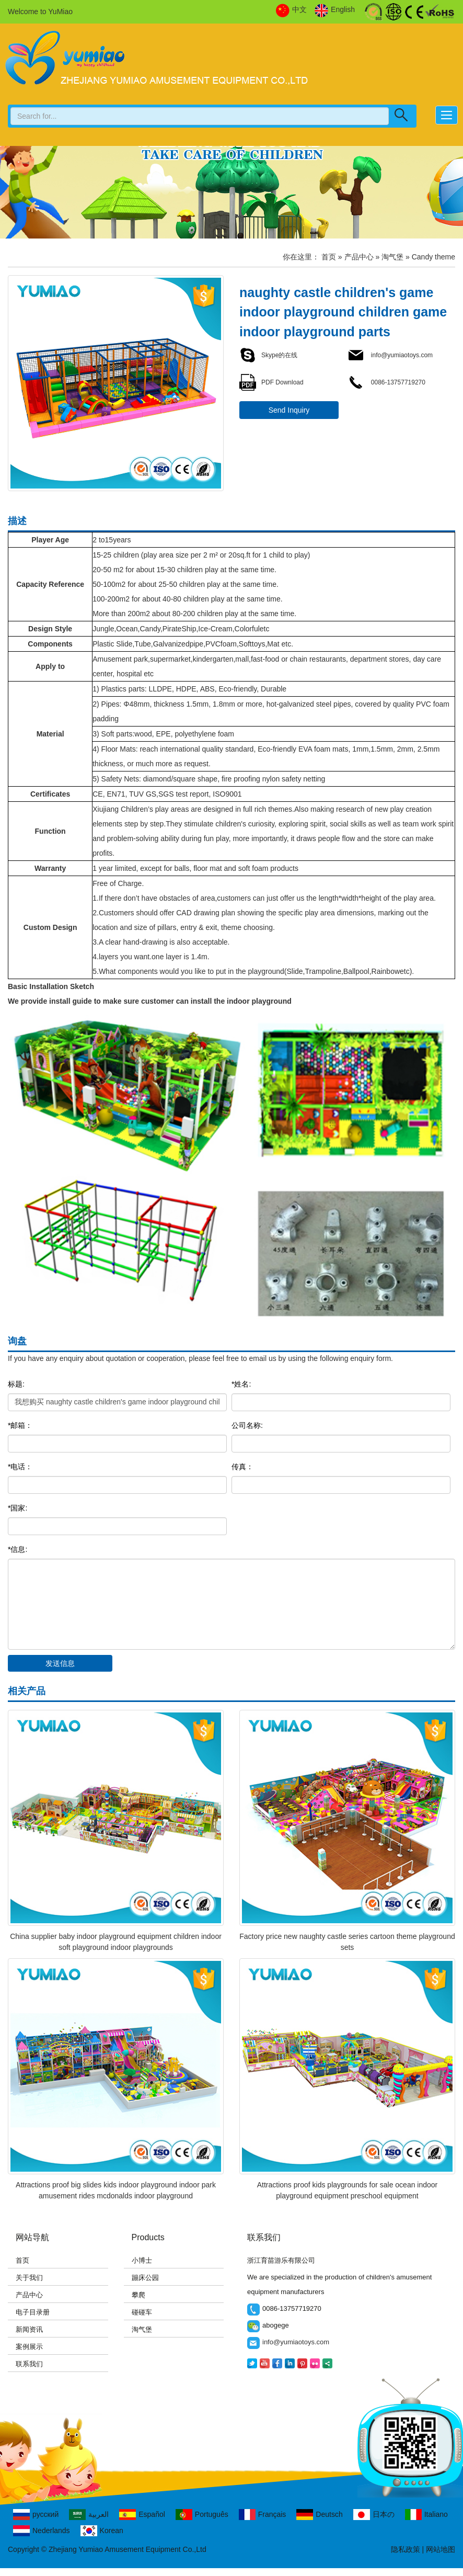  Describe the element at coordinates (142, 2514) in the screenshot. I see `Español` at that location.